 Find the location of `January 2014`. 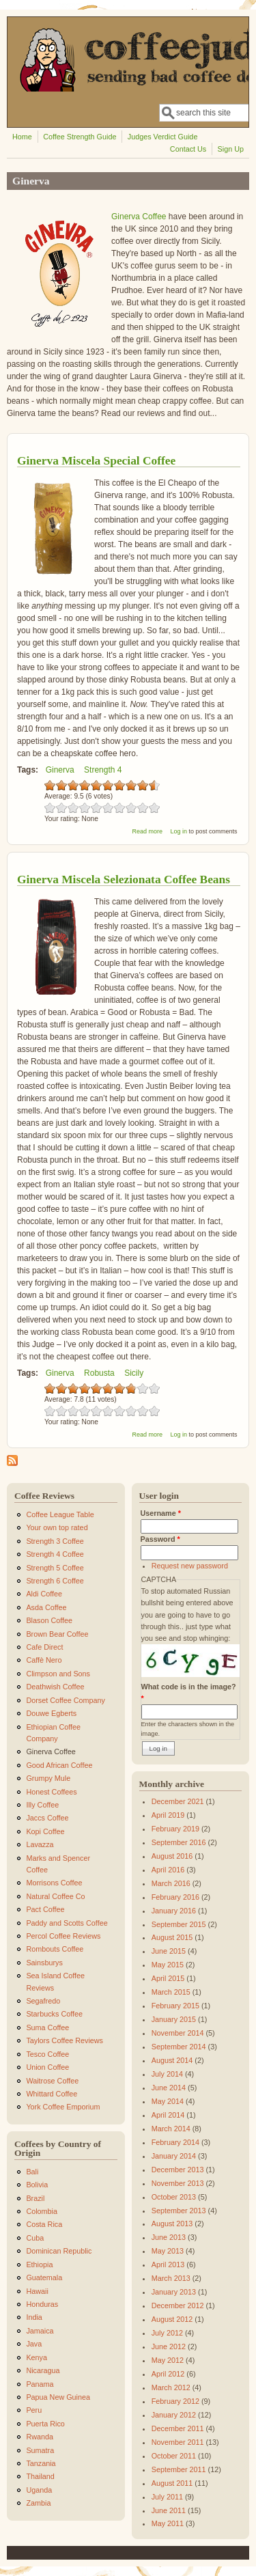

January 2014 is located at coordinates (174, 2156).